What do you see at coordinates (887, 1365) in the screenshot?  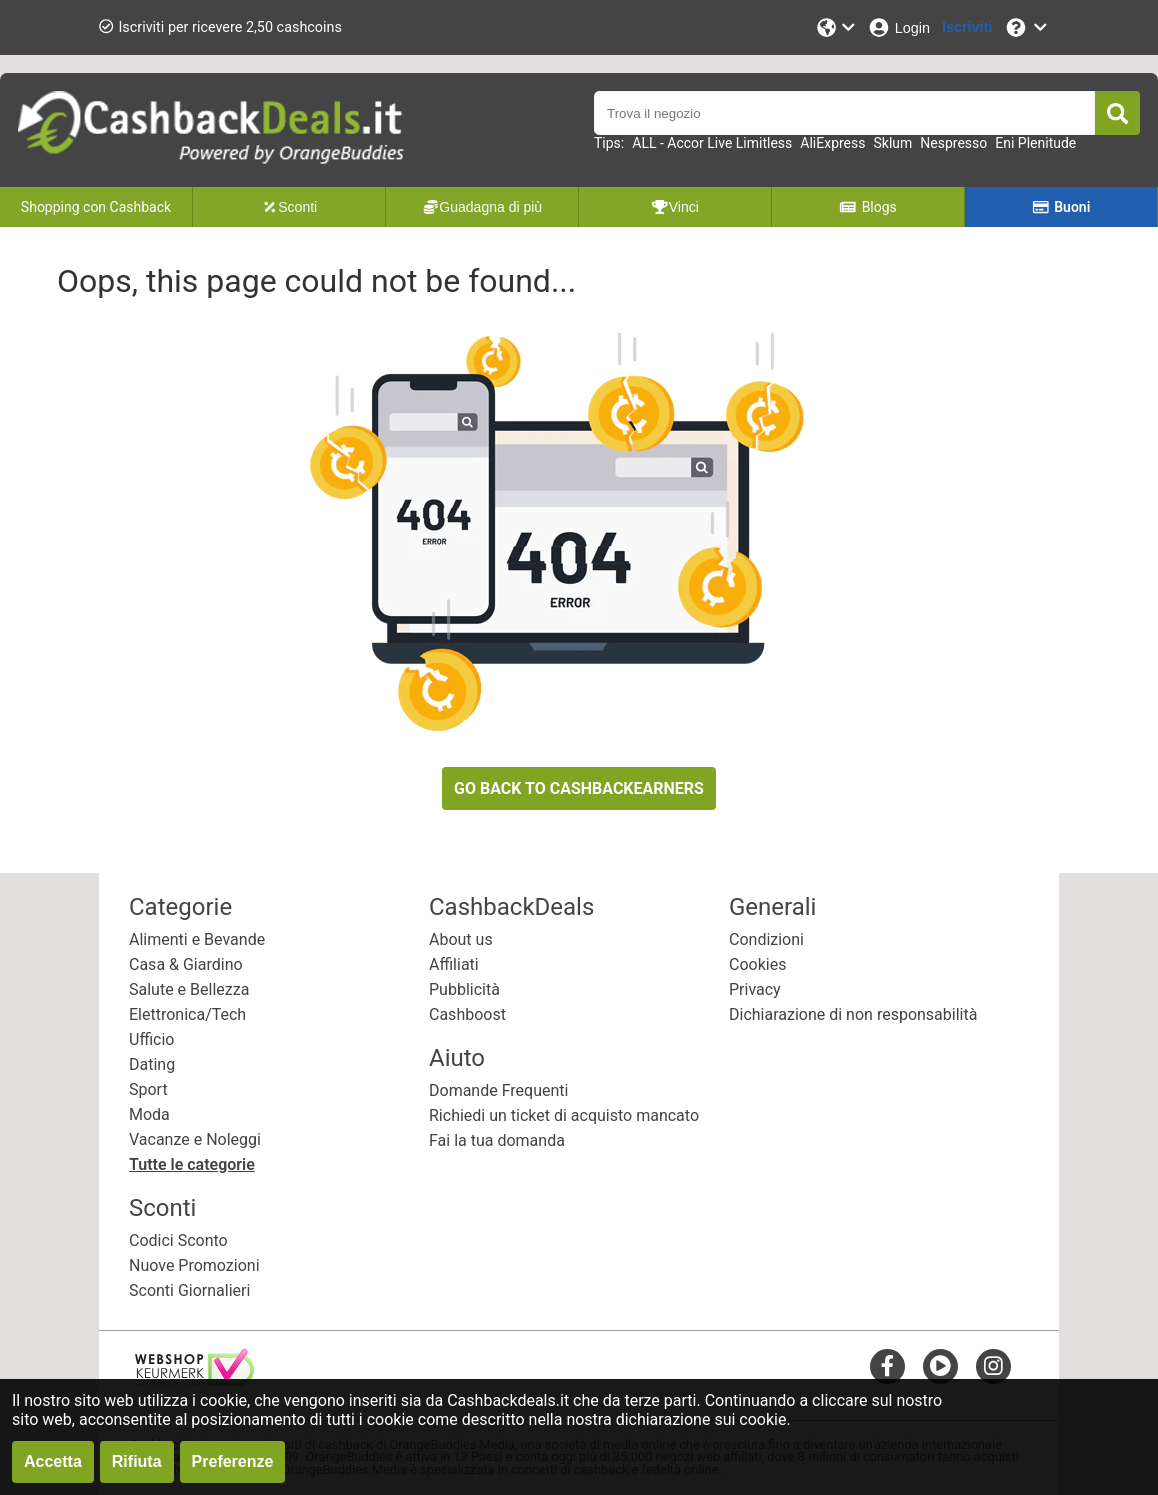 I see `[facebook]` at bounding box center [887, 1365].